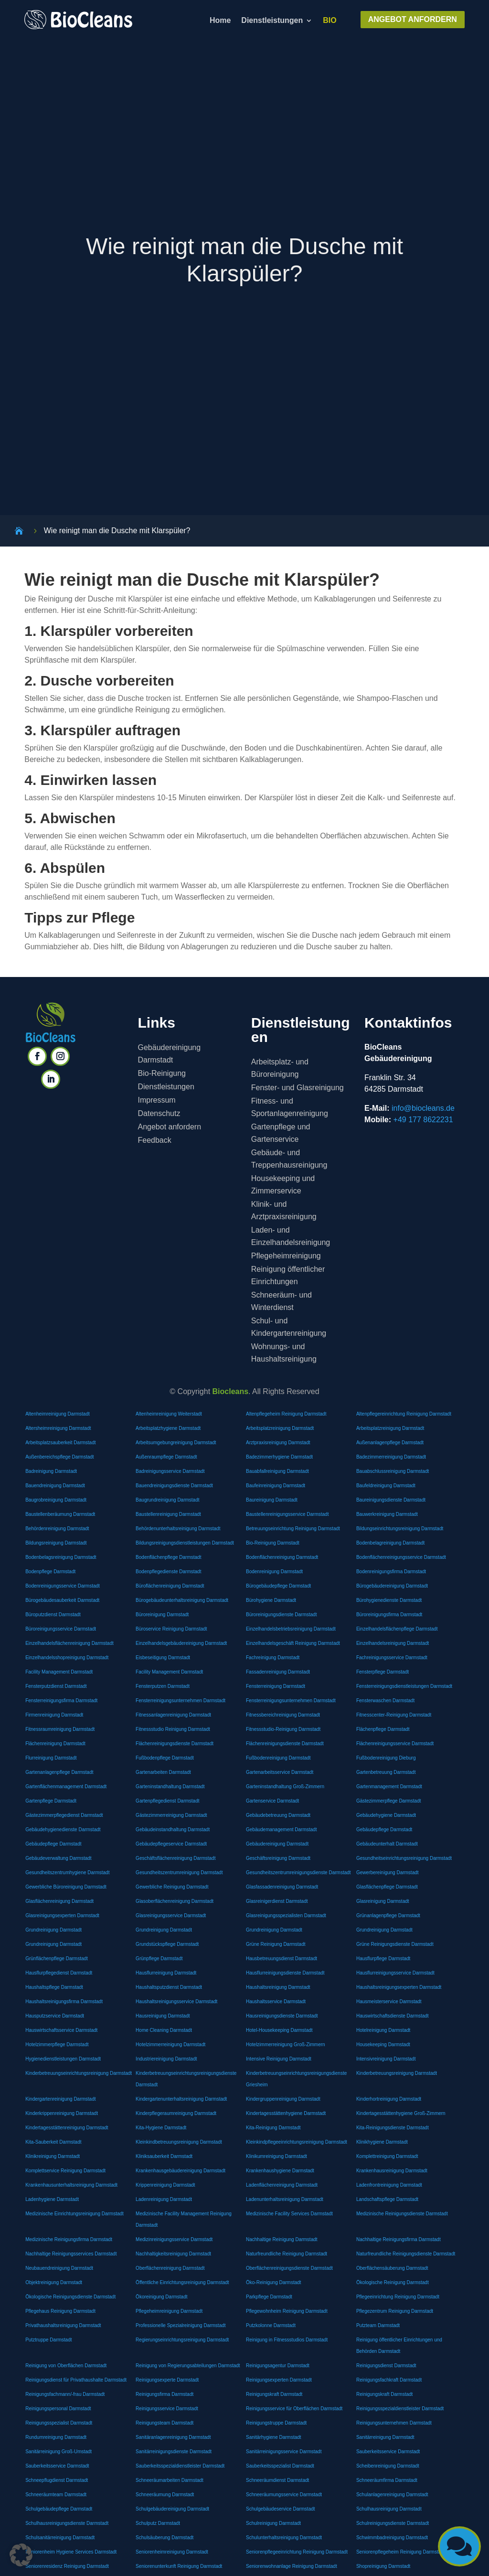  I want to click on Nachhaltigkeitsreinigung Darmstadt, so click(173, 2253).